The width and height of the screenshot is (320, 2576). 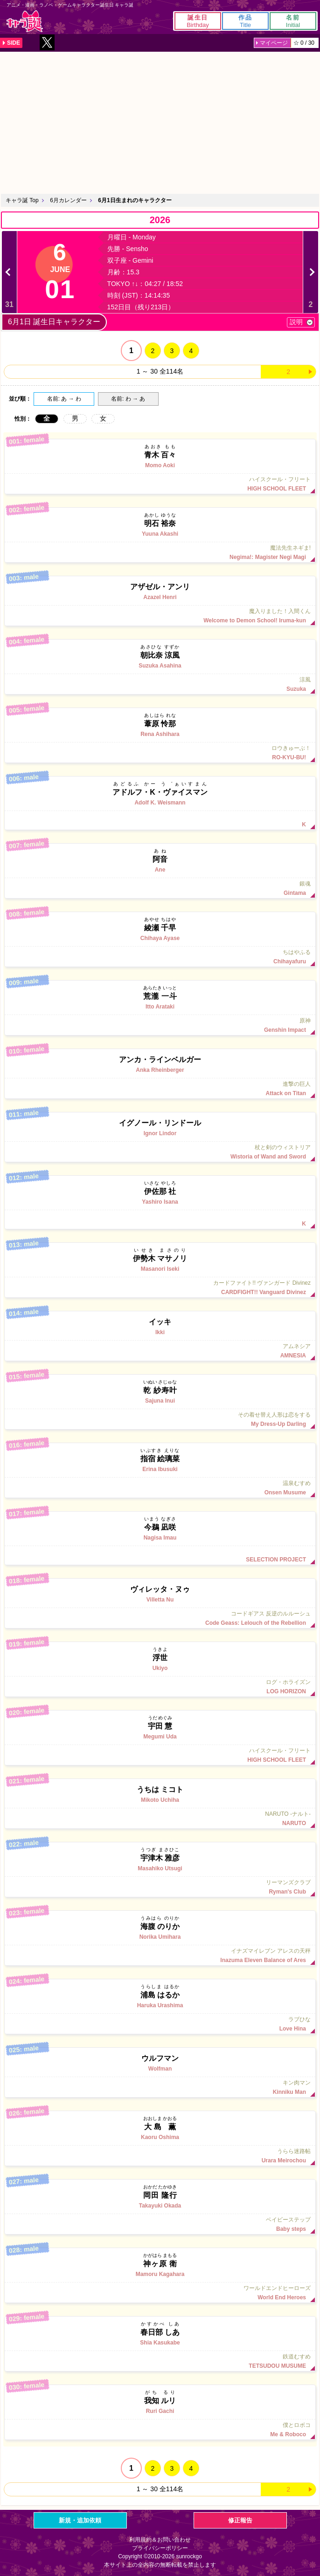 I want to click on 銀魂, so click(x=160, y=888).